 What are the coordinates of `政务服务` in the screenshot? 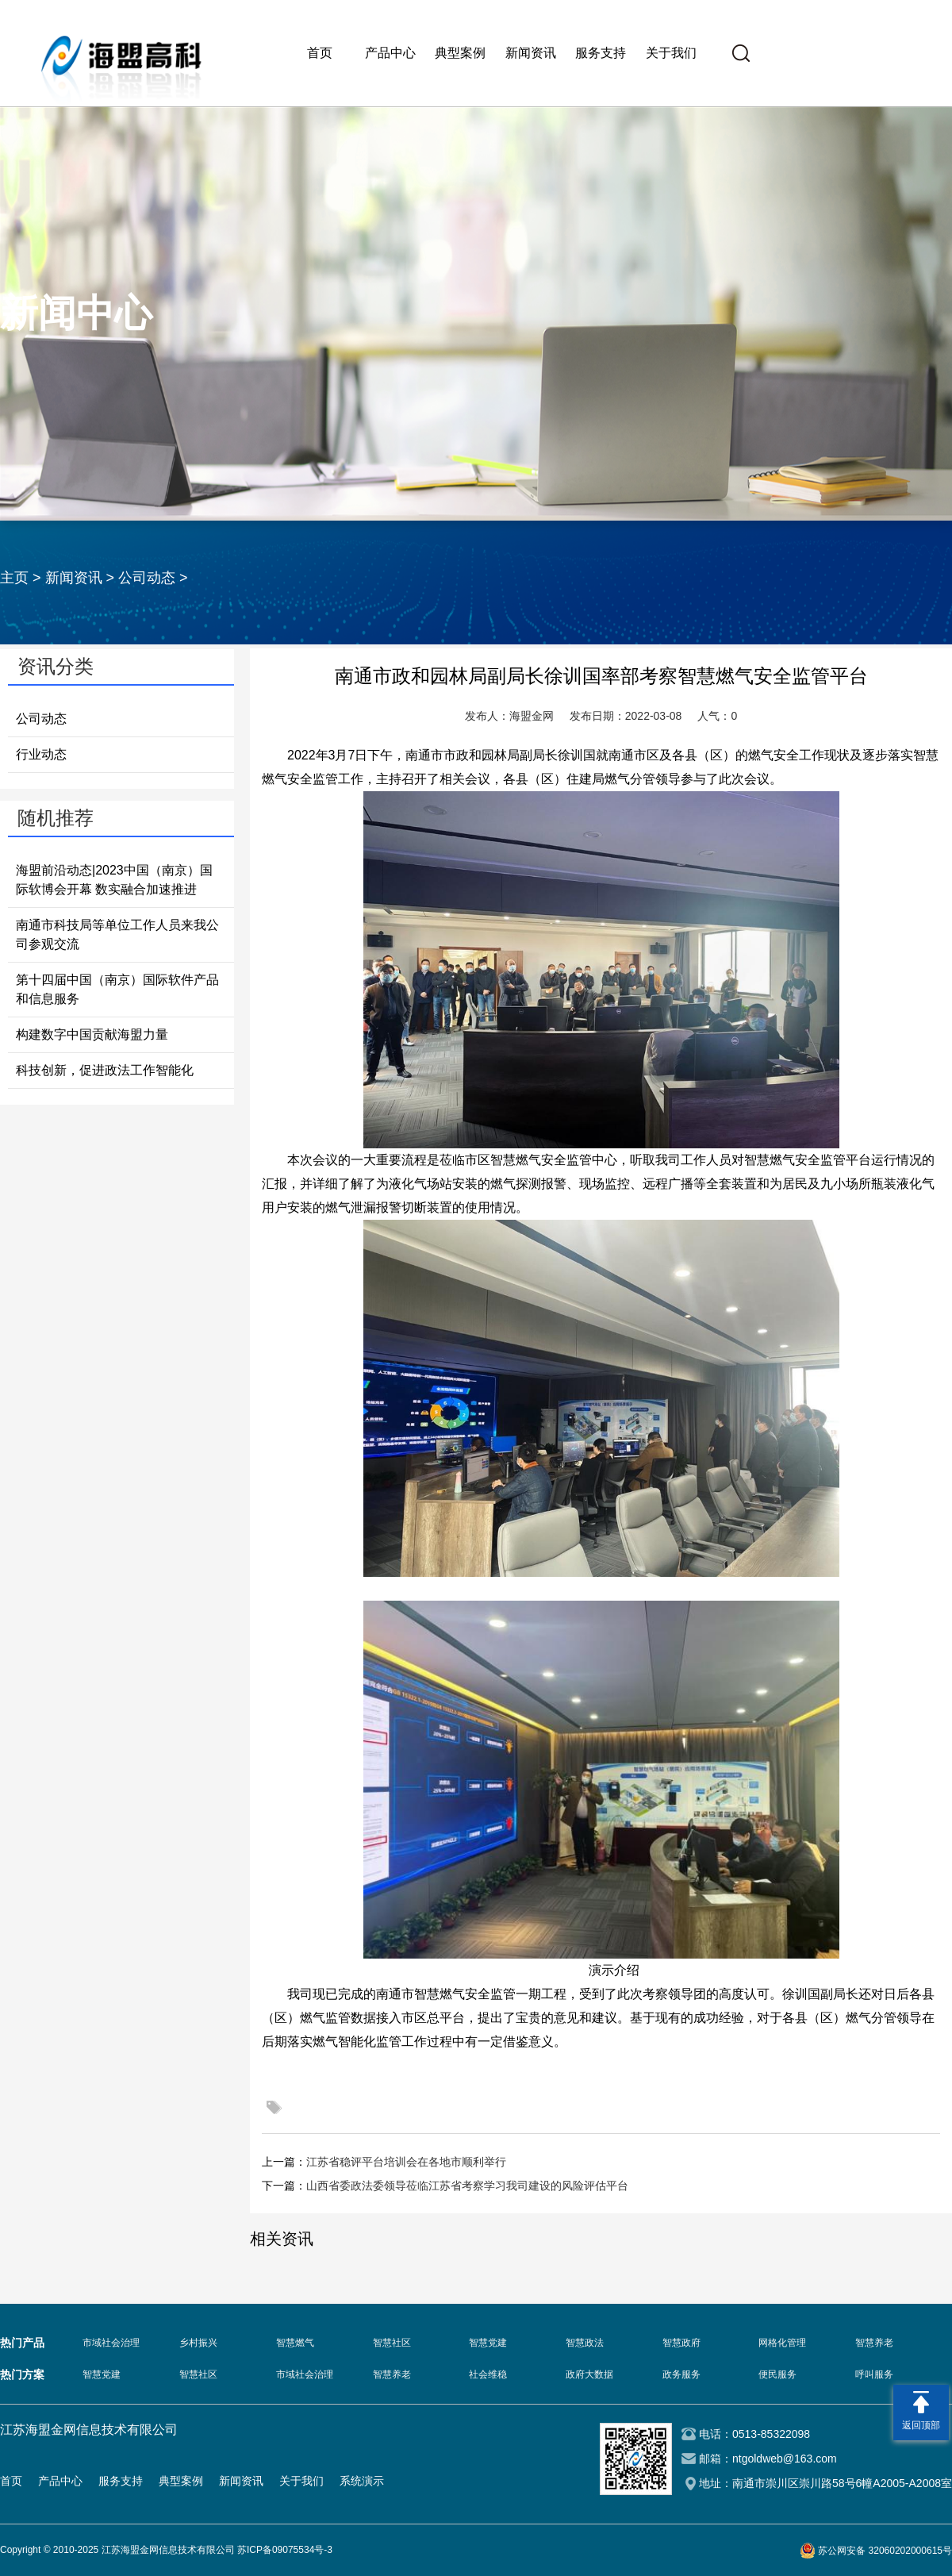 It's located at (681, 2374).